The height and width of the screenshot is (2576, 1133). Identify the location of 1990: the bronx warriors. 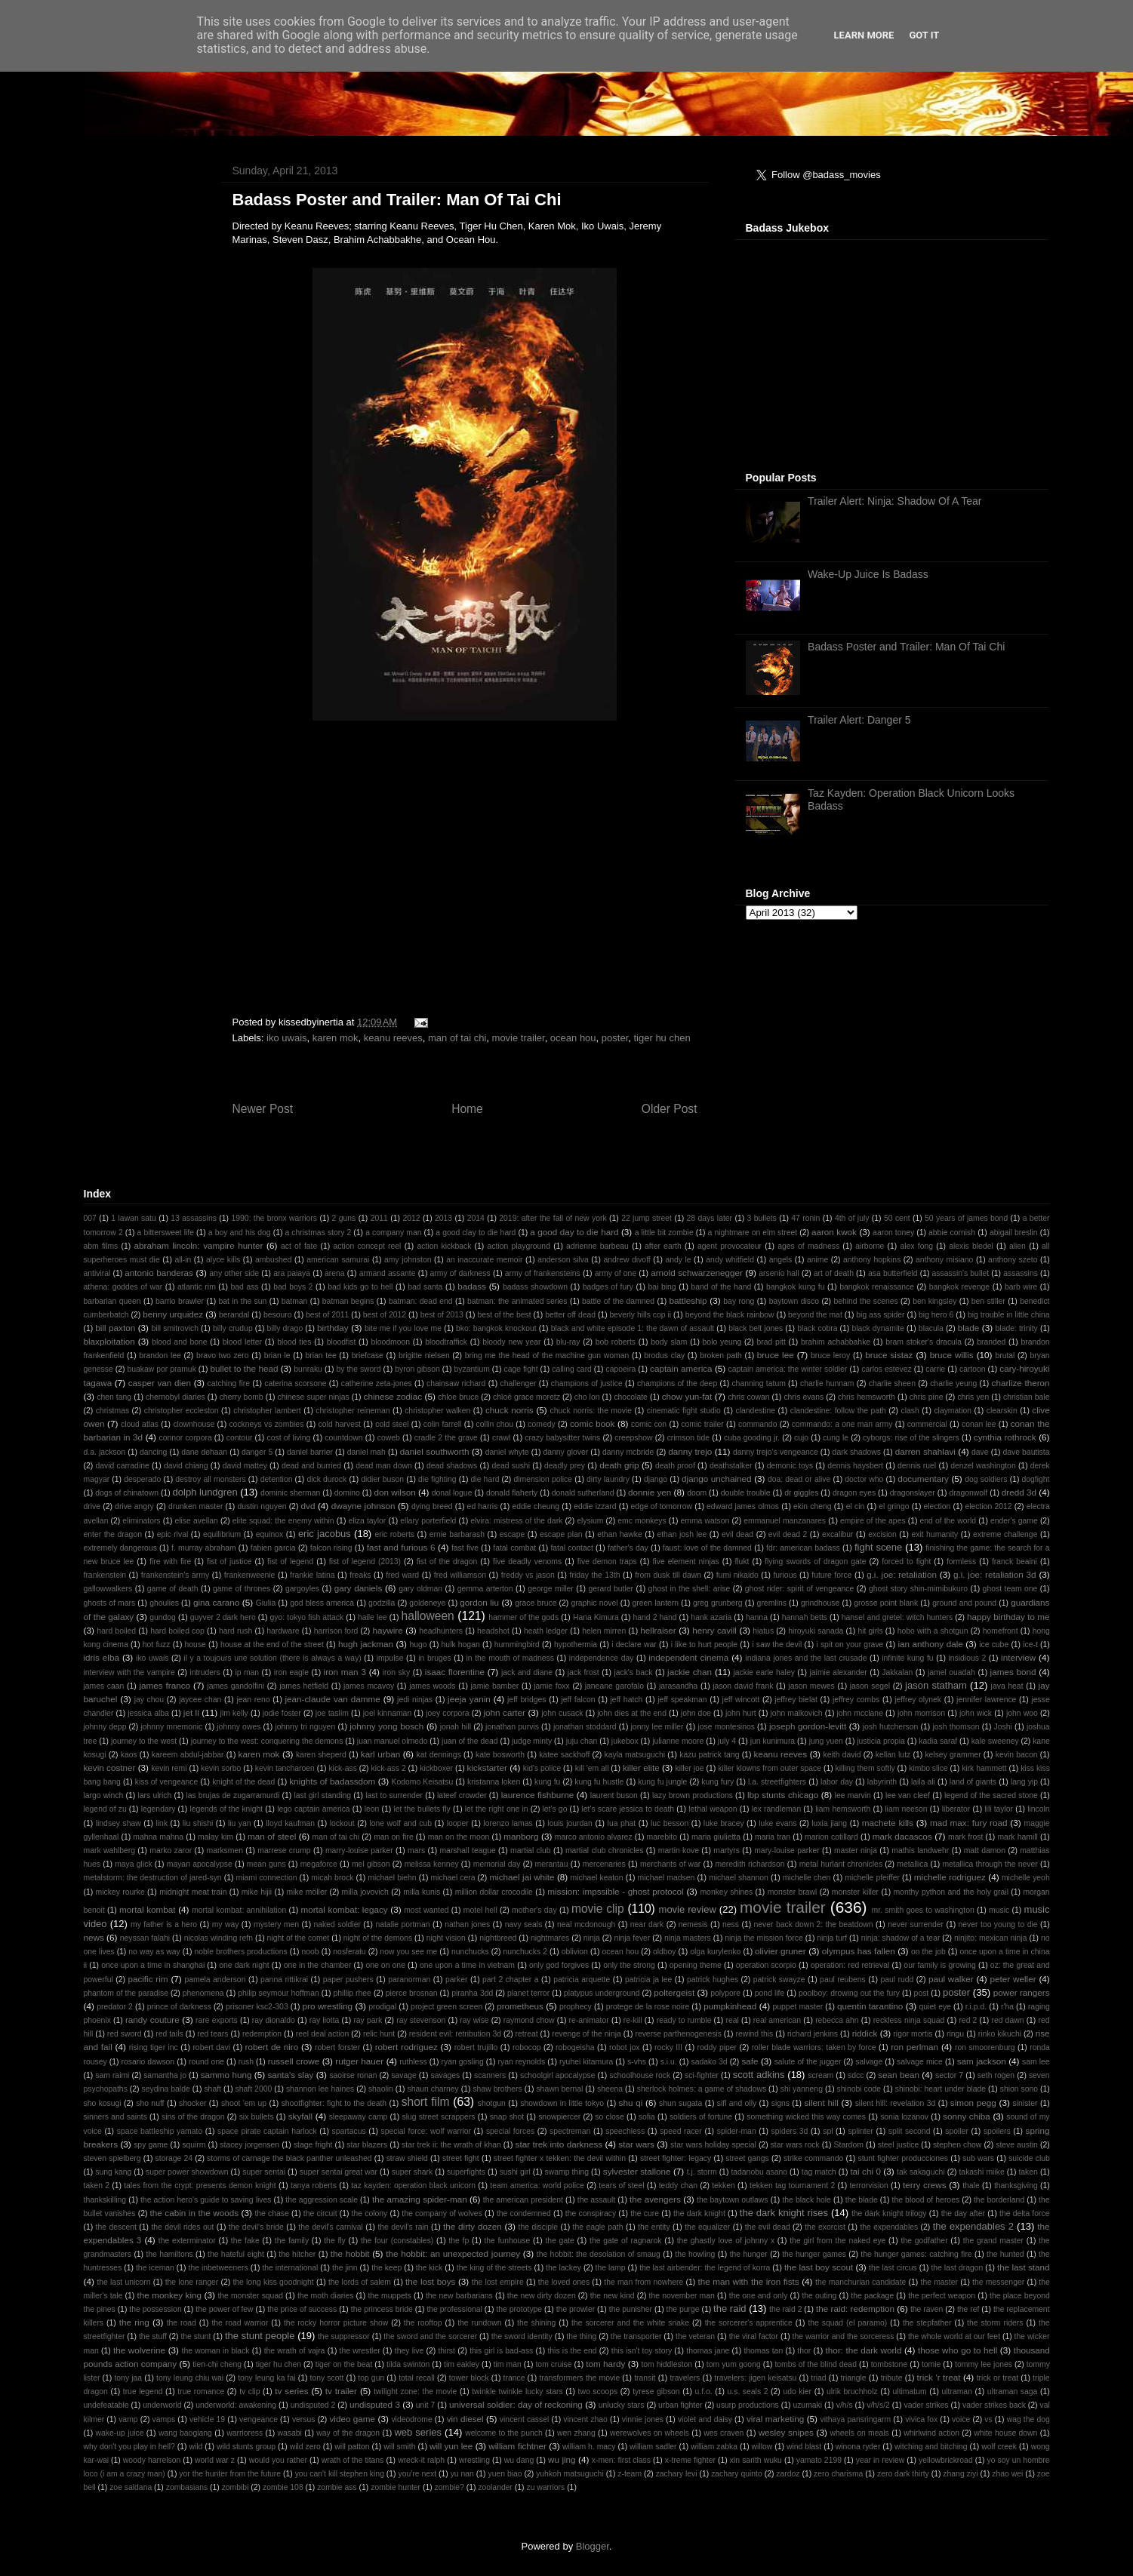
(274, 1218).